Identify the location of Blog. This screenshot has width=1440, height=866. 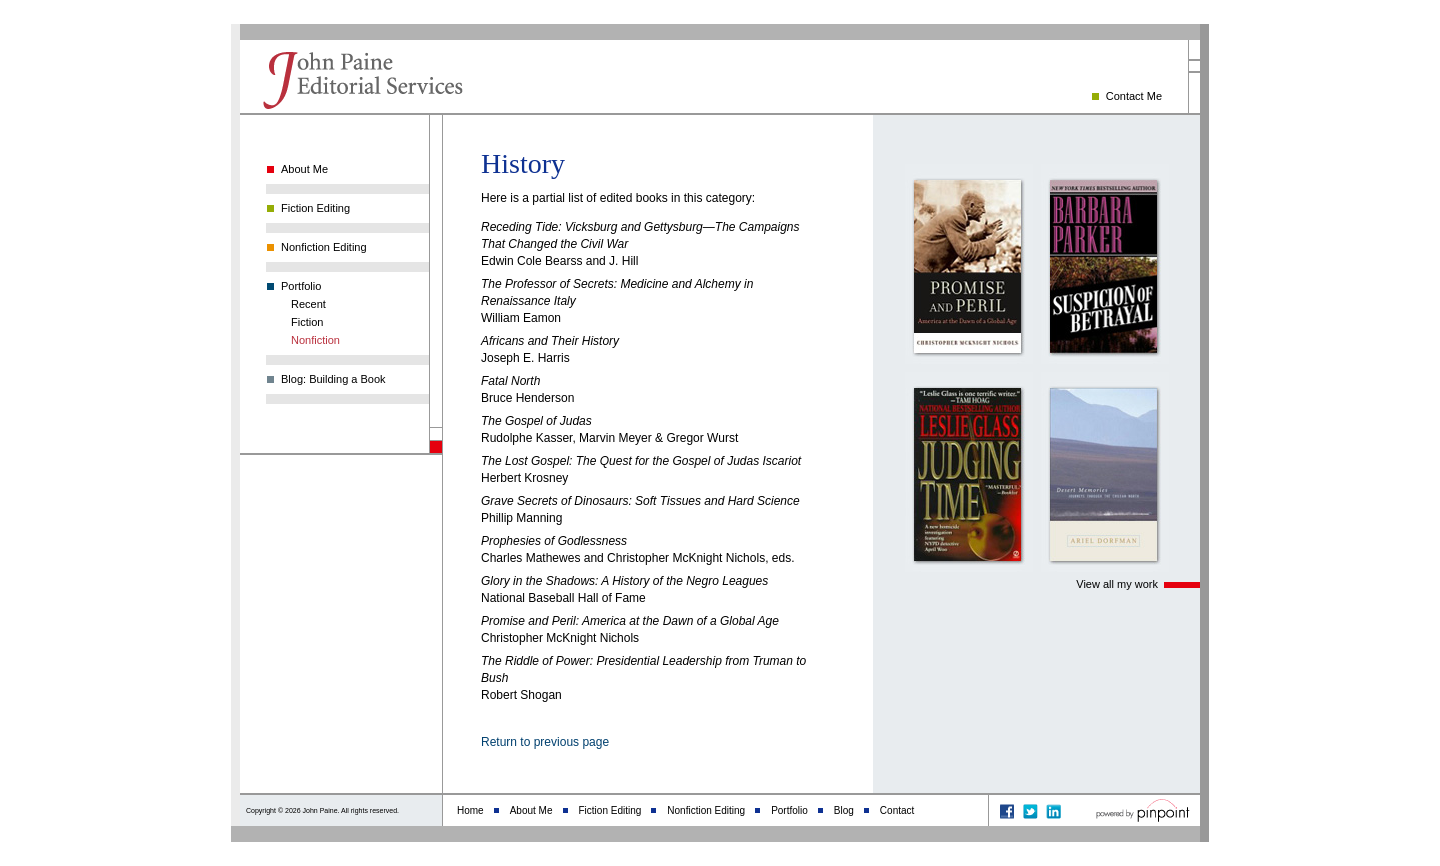
(844, 810).